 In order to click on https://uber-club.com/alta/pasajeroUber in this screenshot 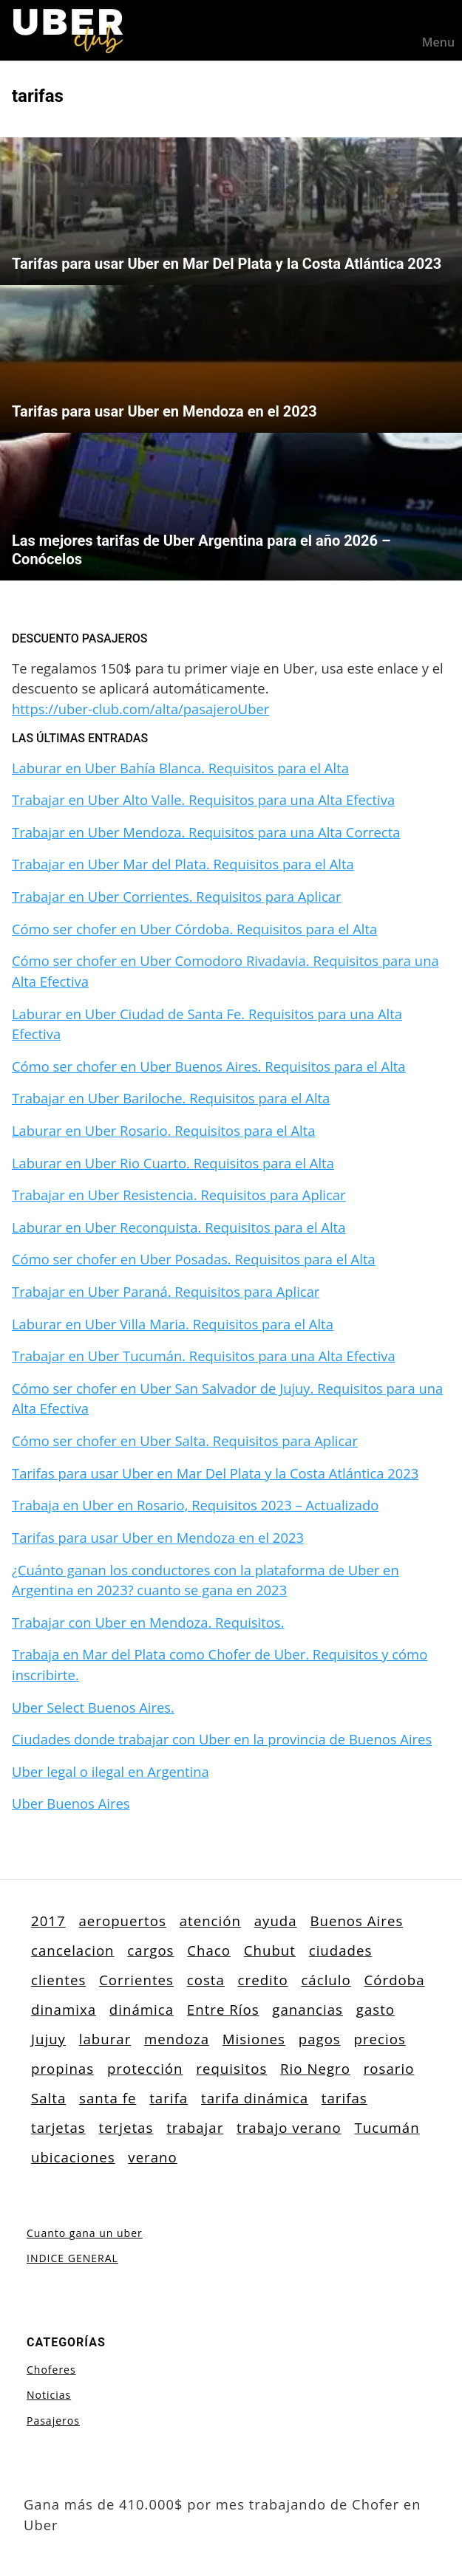, I will do `click(140, 708)`.